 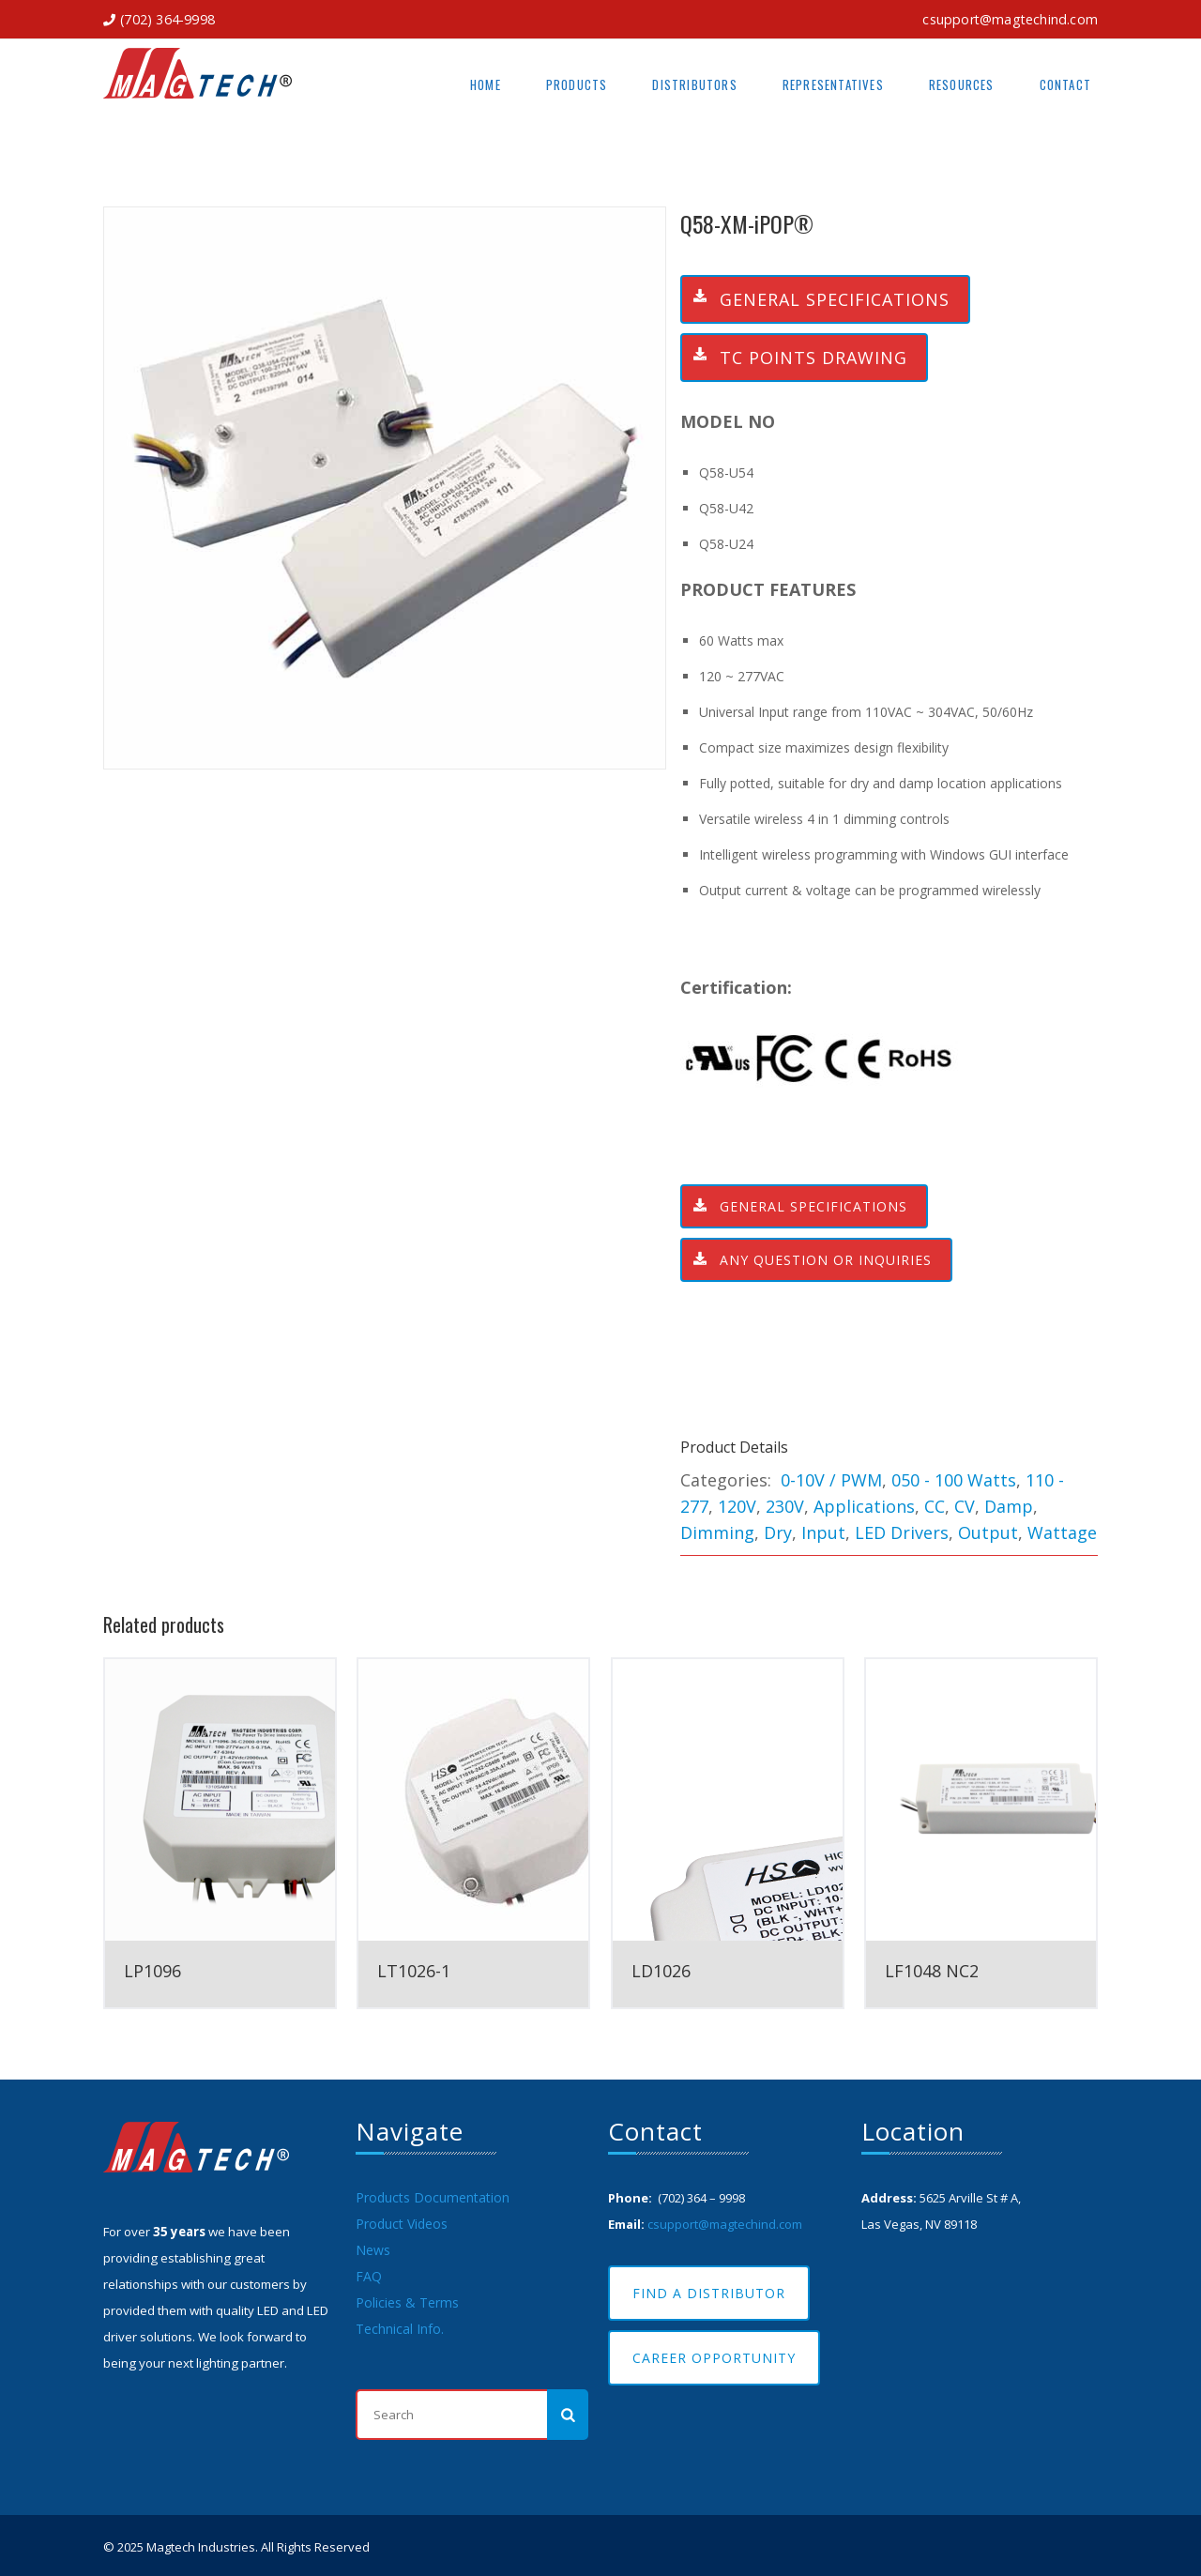 I want to click on 230V, so click(x=785, y=1506).